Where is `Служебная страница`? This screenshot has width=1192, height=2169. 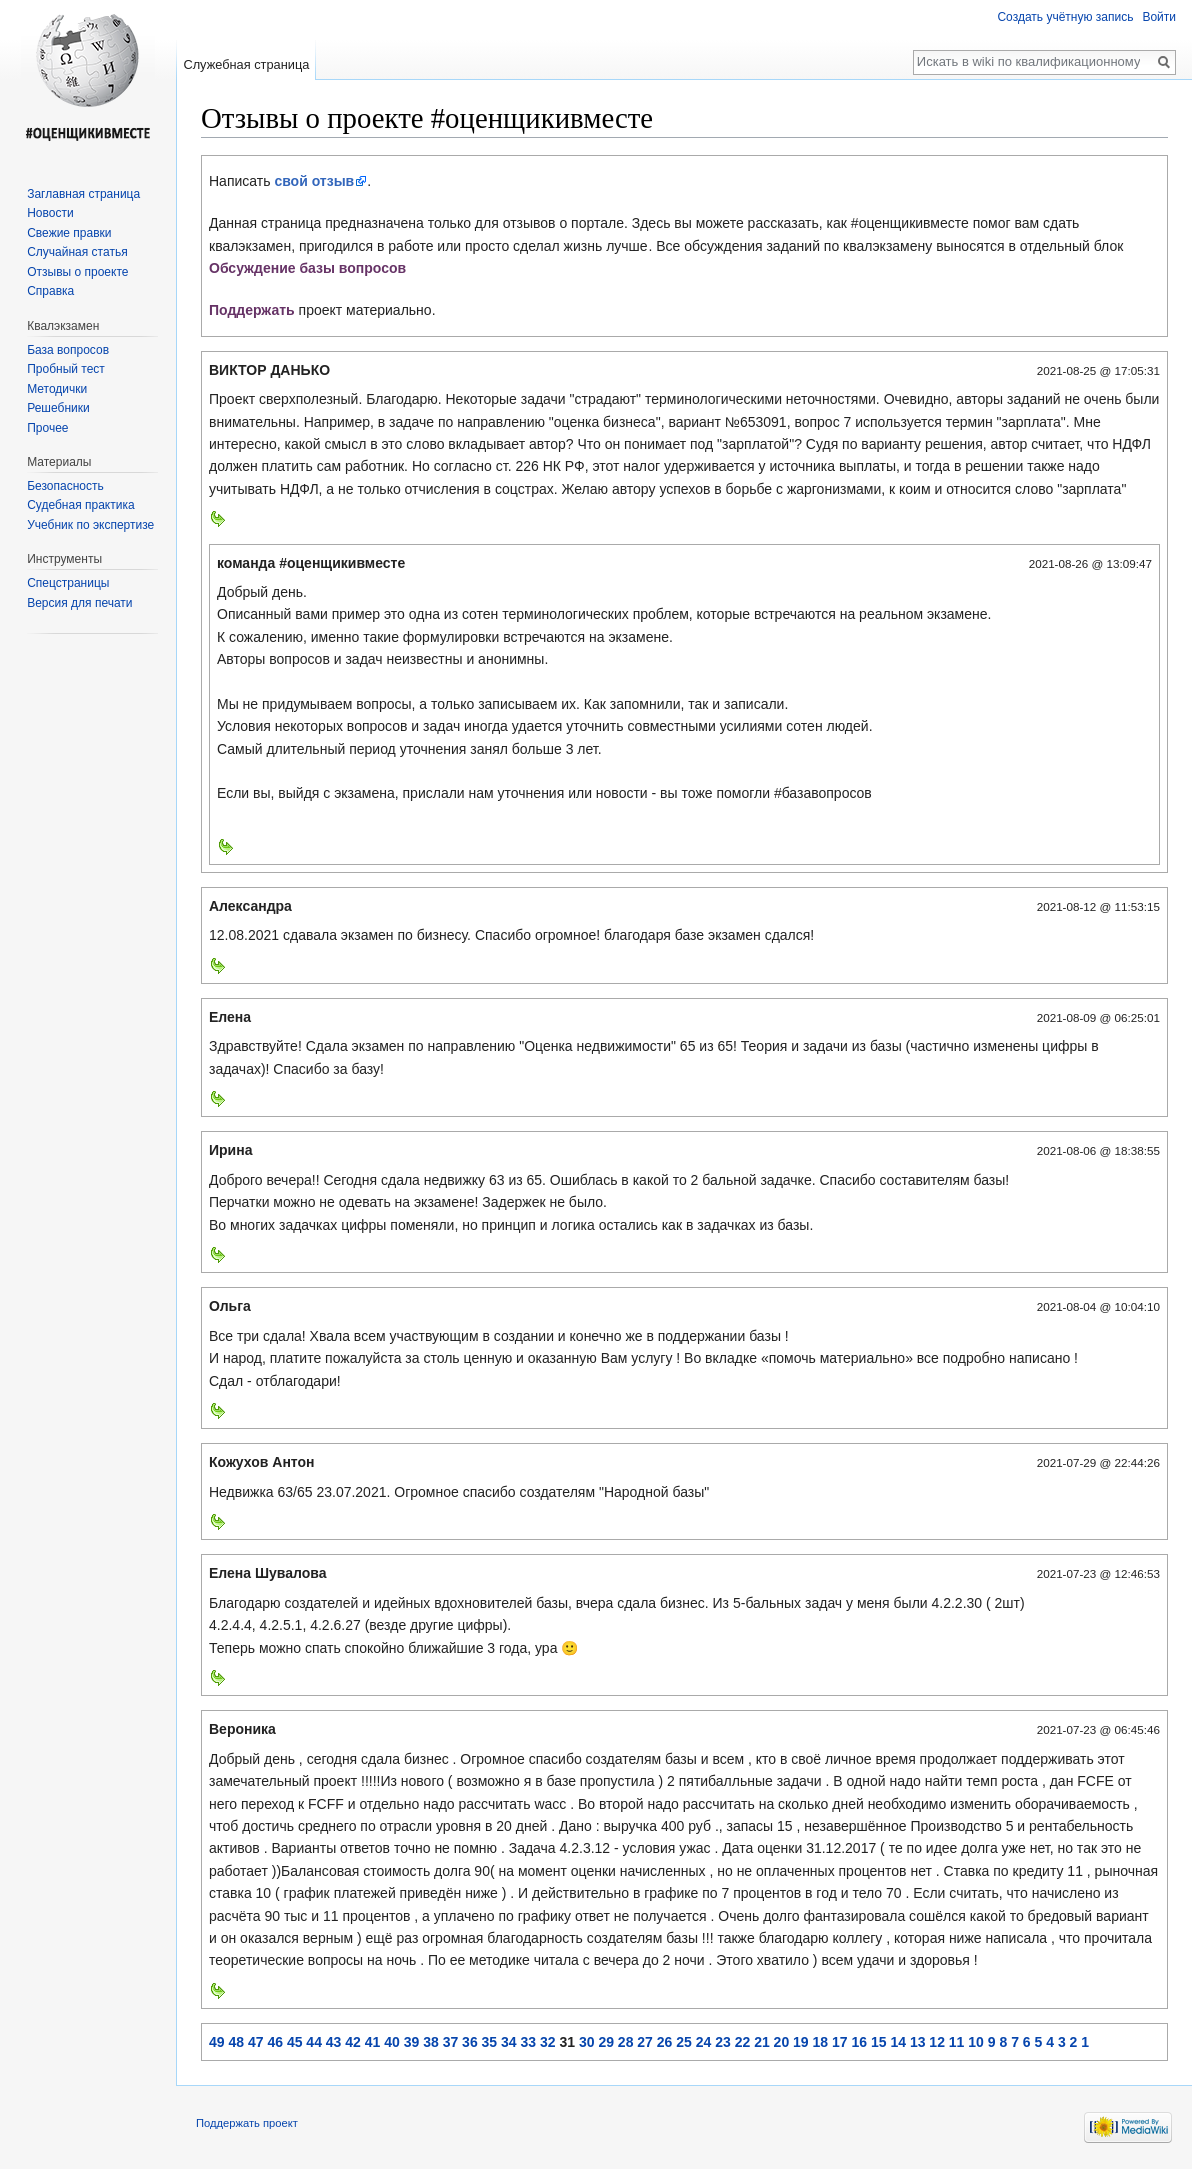 Служебная страница is located at coordinates (246, 64).